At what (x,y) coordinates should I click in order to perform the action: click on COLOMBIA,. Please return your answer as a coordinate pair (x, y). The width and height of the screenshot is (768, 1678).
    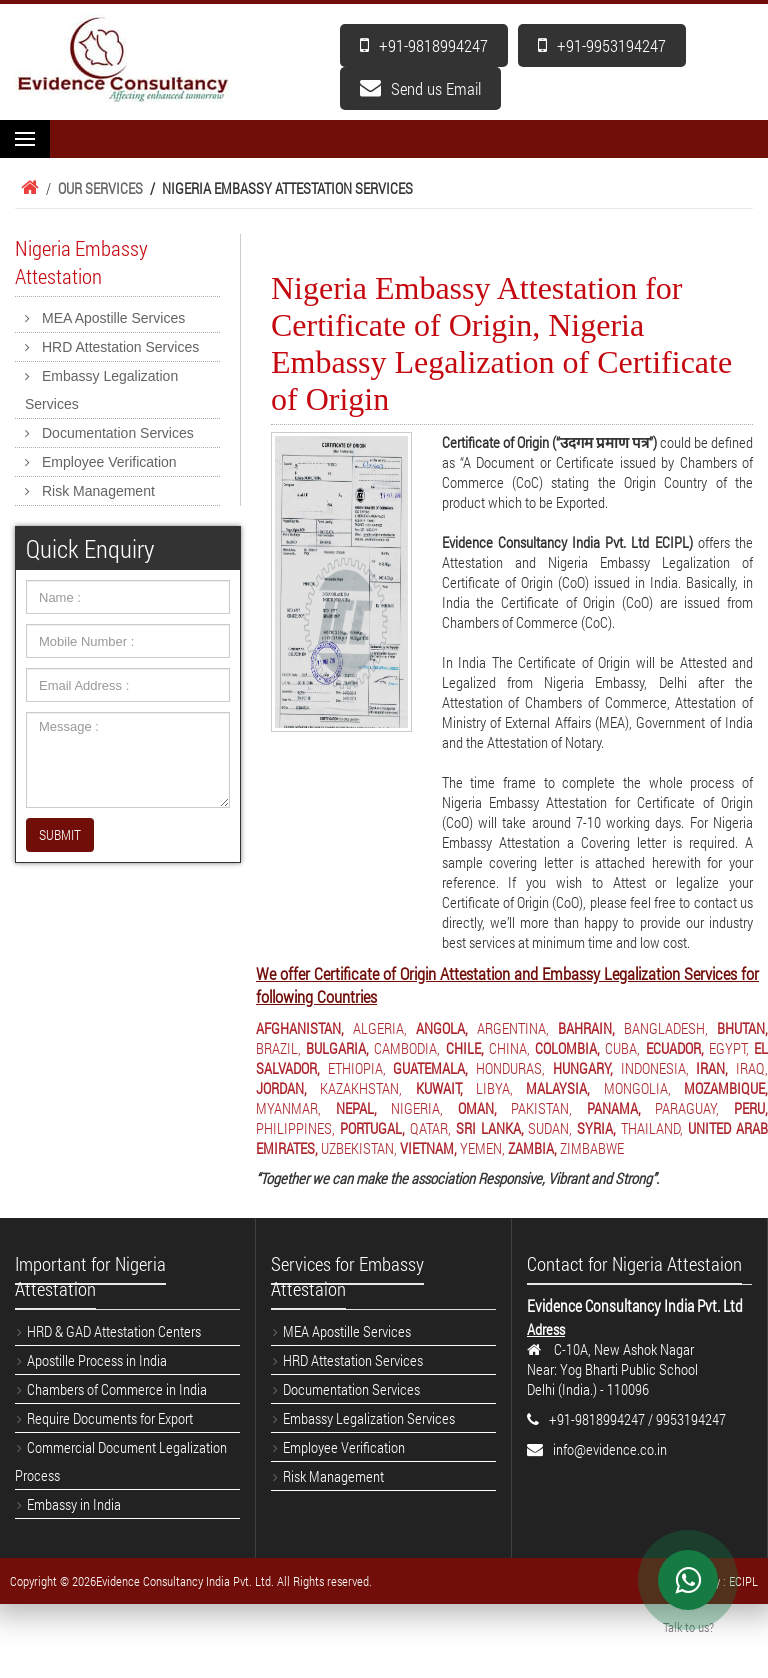
    Looking at the image, I should click on (567, 1048).